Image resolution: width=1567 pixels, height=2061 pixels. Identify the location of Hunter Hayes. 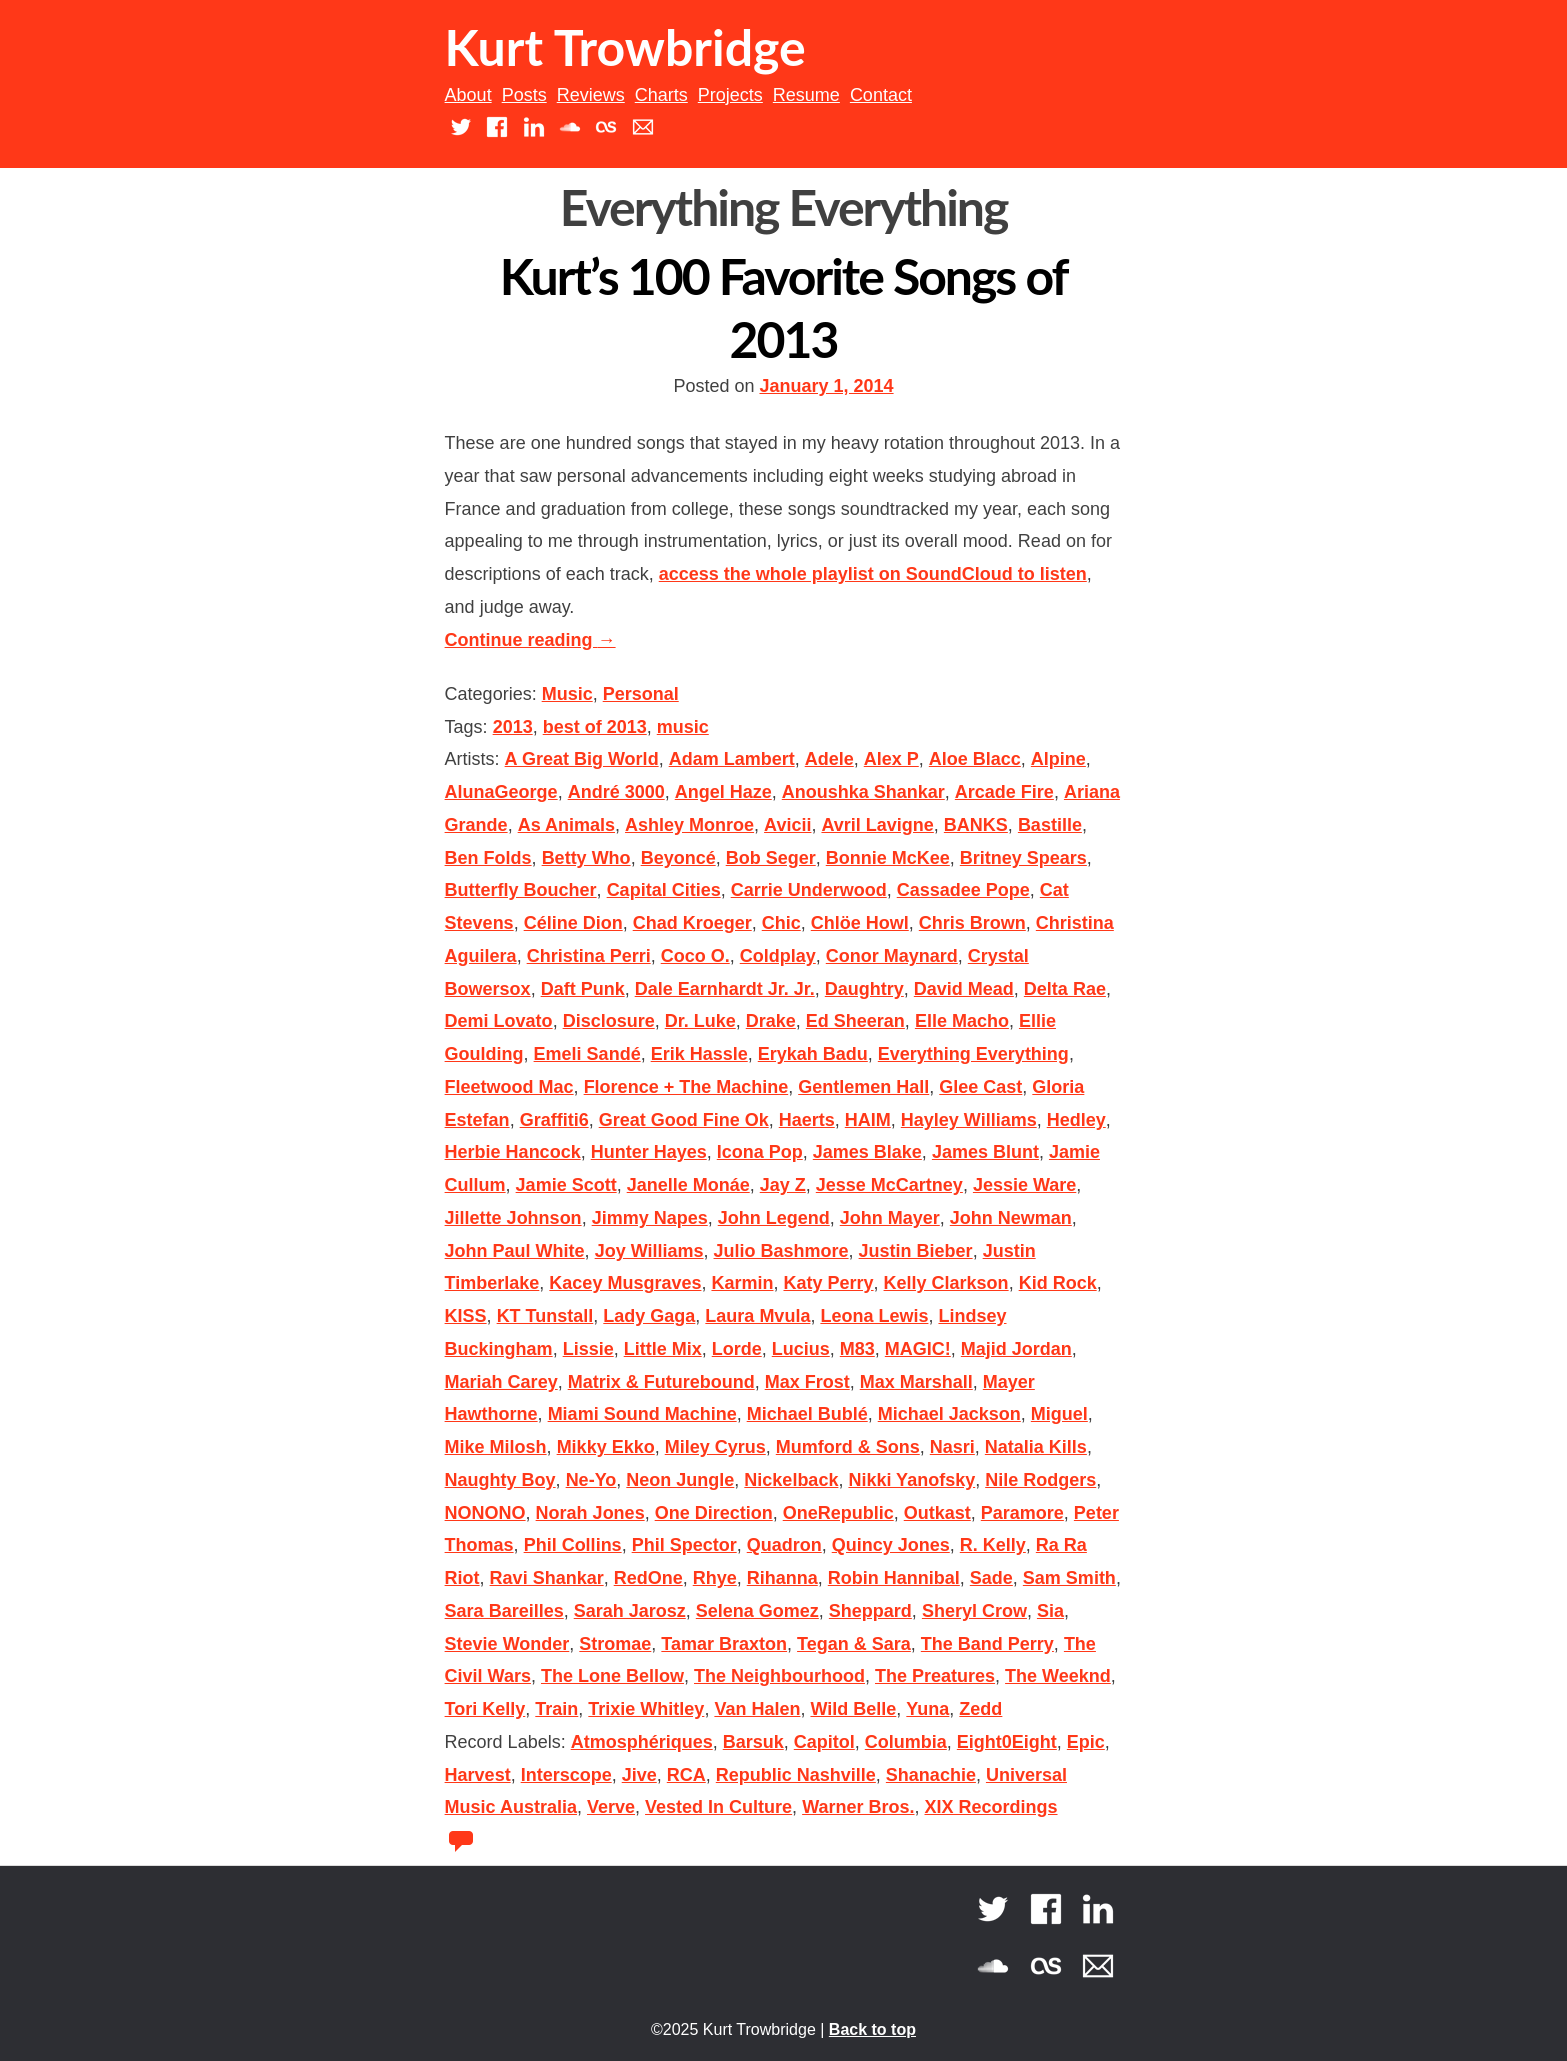
(649, 1152).